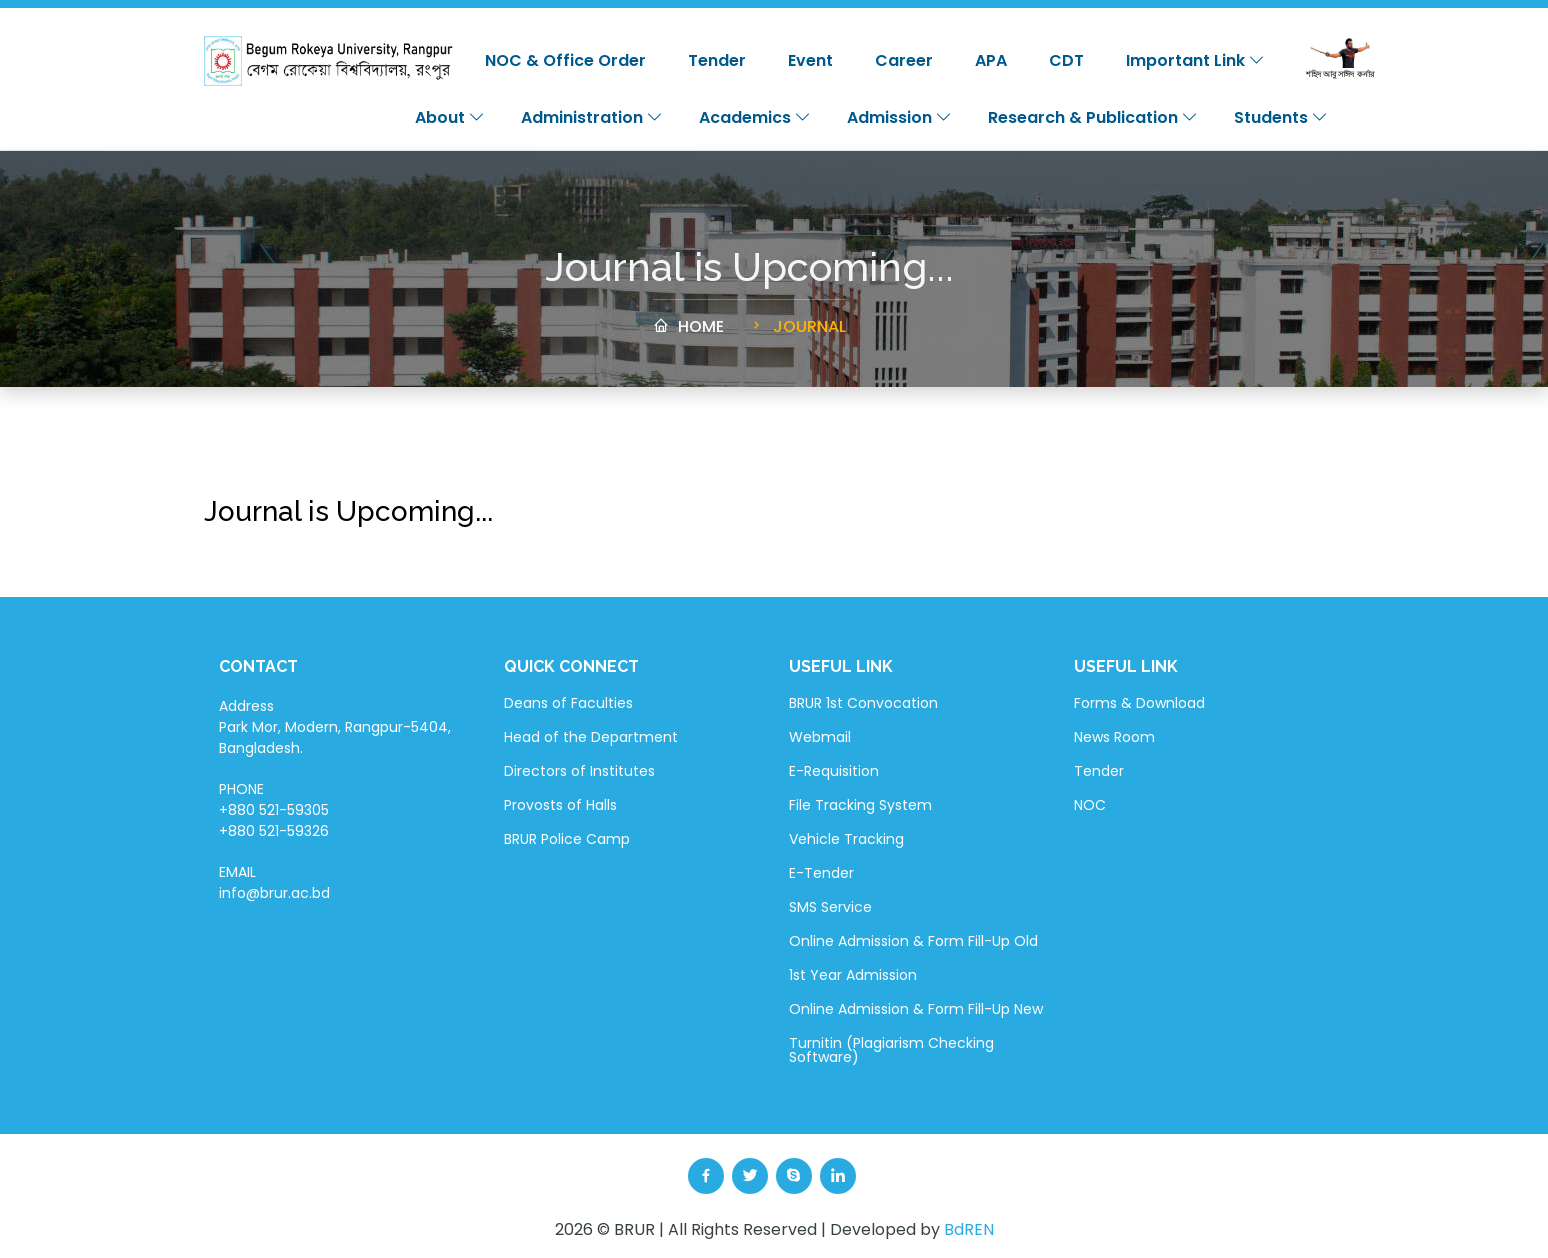 This screenshot has width=1548, height=1258. What do you see at coordinates (335, 727) in the screenshot?
I see `Address Park Mor, Modern, Rangpur-5404, Bangladesh.` at bounding box center [335, 727].